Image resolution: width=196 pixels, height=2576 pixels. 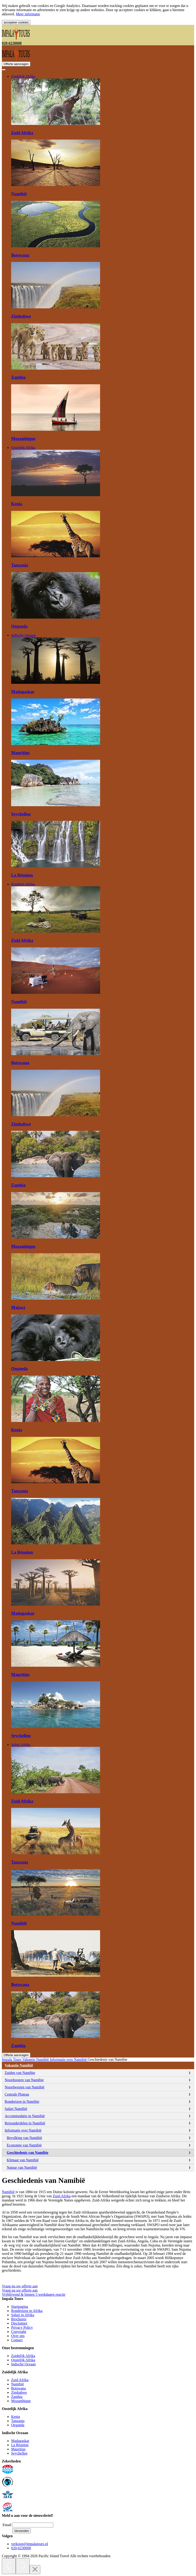 What do you see at coordinates (69, 2059) in the screenshot?
I see `Informatie over Namibië` at bounding box center [69, 2059].